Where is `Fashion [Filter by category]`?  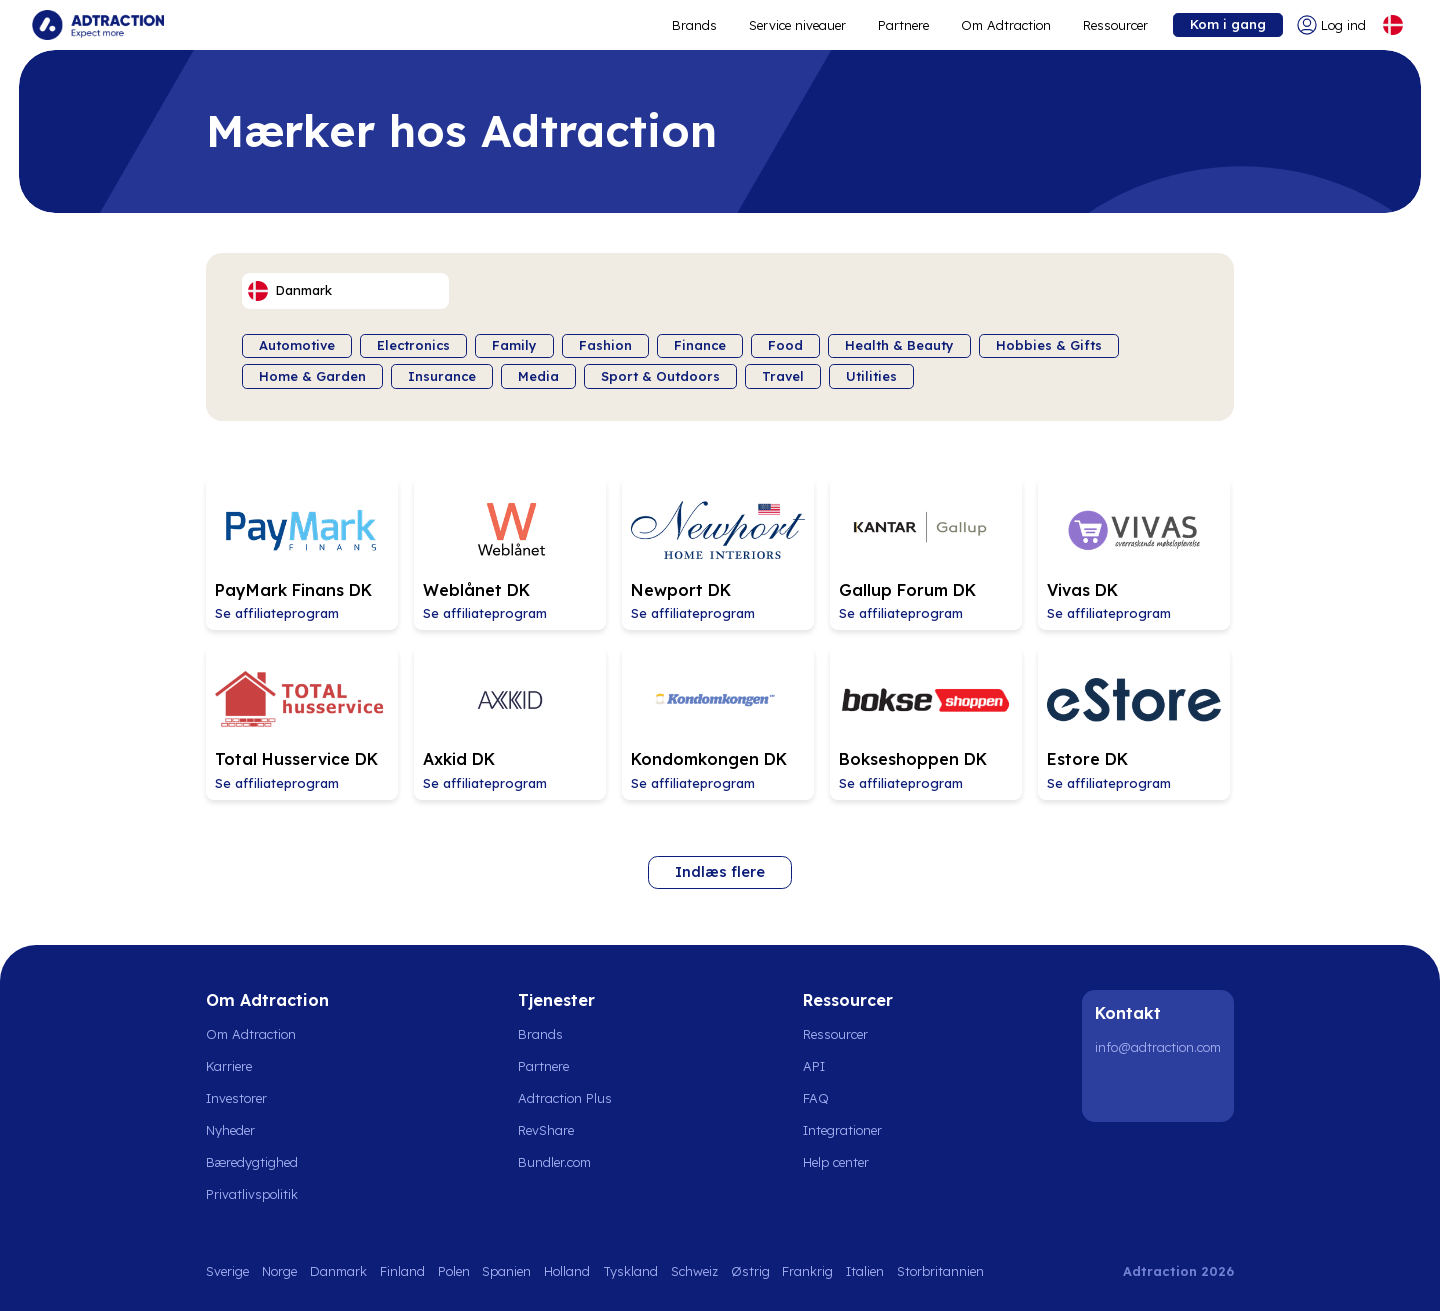 Fashion [Filter by category] is located at coordinates (605, 345).